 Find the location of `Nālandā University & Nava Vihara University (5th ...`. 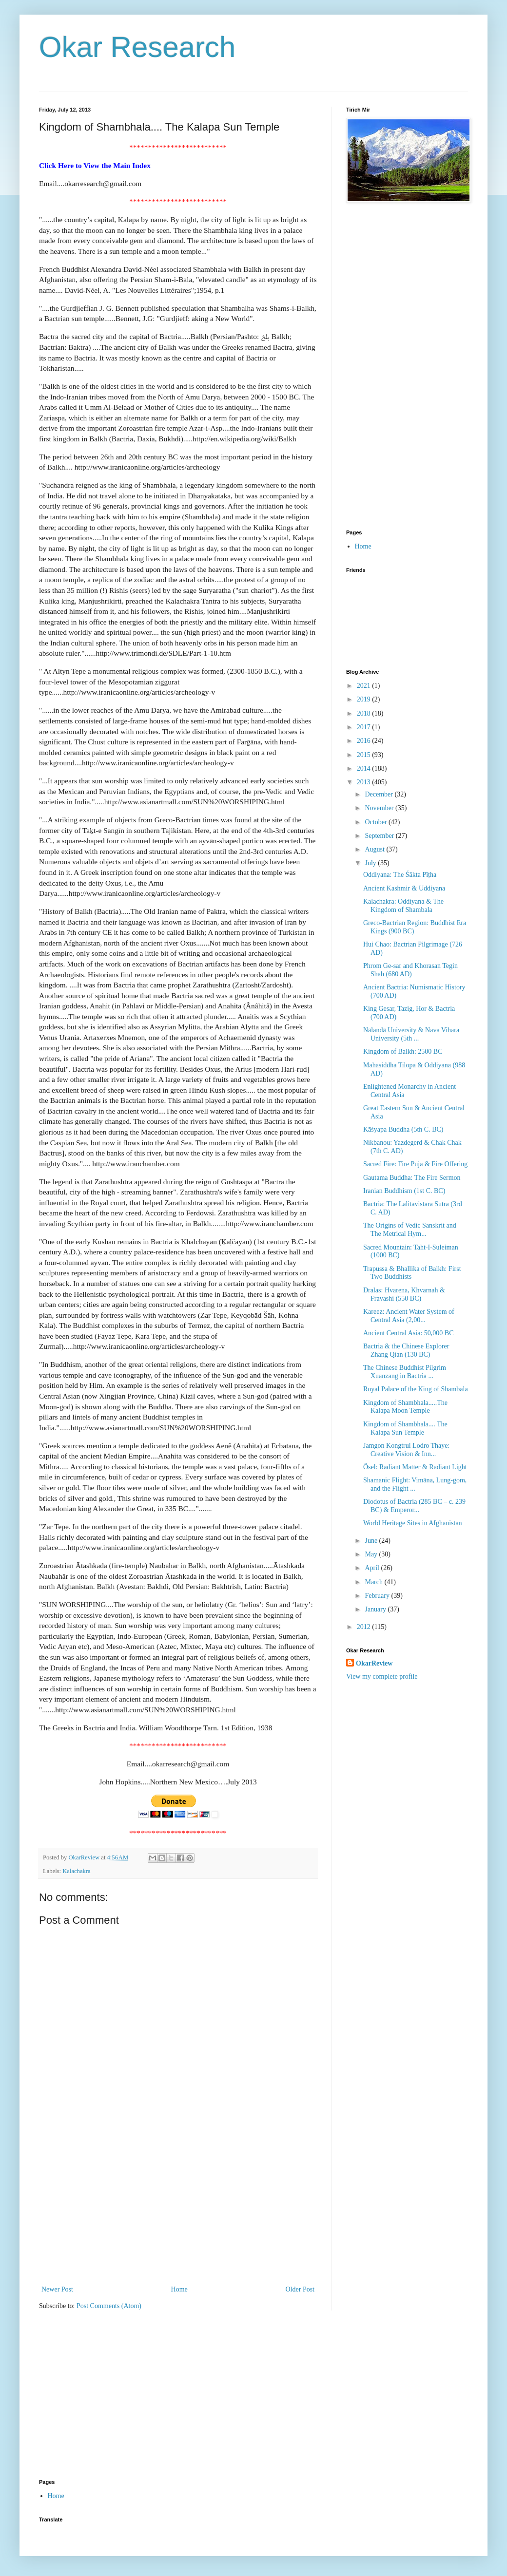

Nālandā University & Nava Vihara University (5th ... is located at coordinates (411, 1034).